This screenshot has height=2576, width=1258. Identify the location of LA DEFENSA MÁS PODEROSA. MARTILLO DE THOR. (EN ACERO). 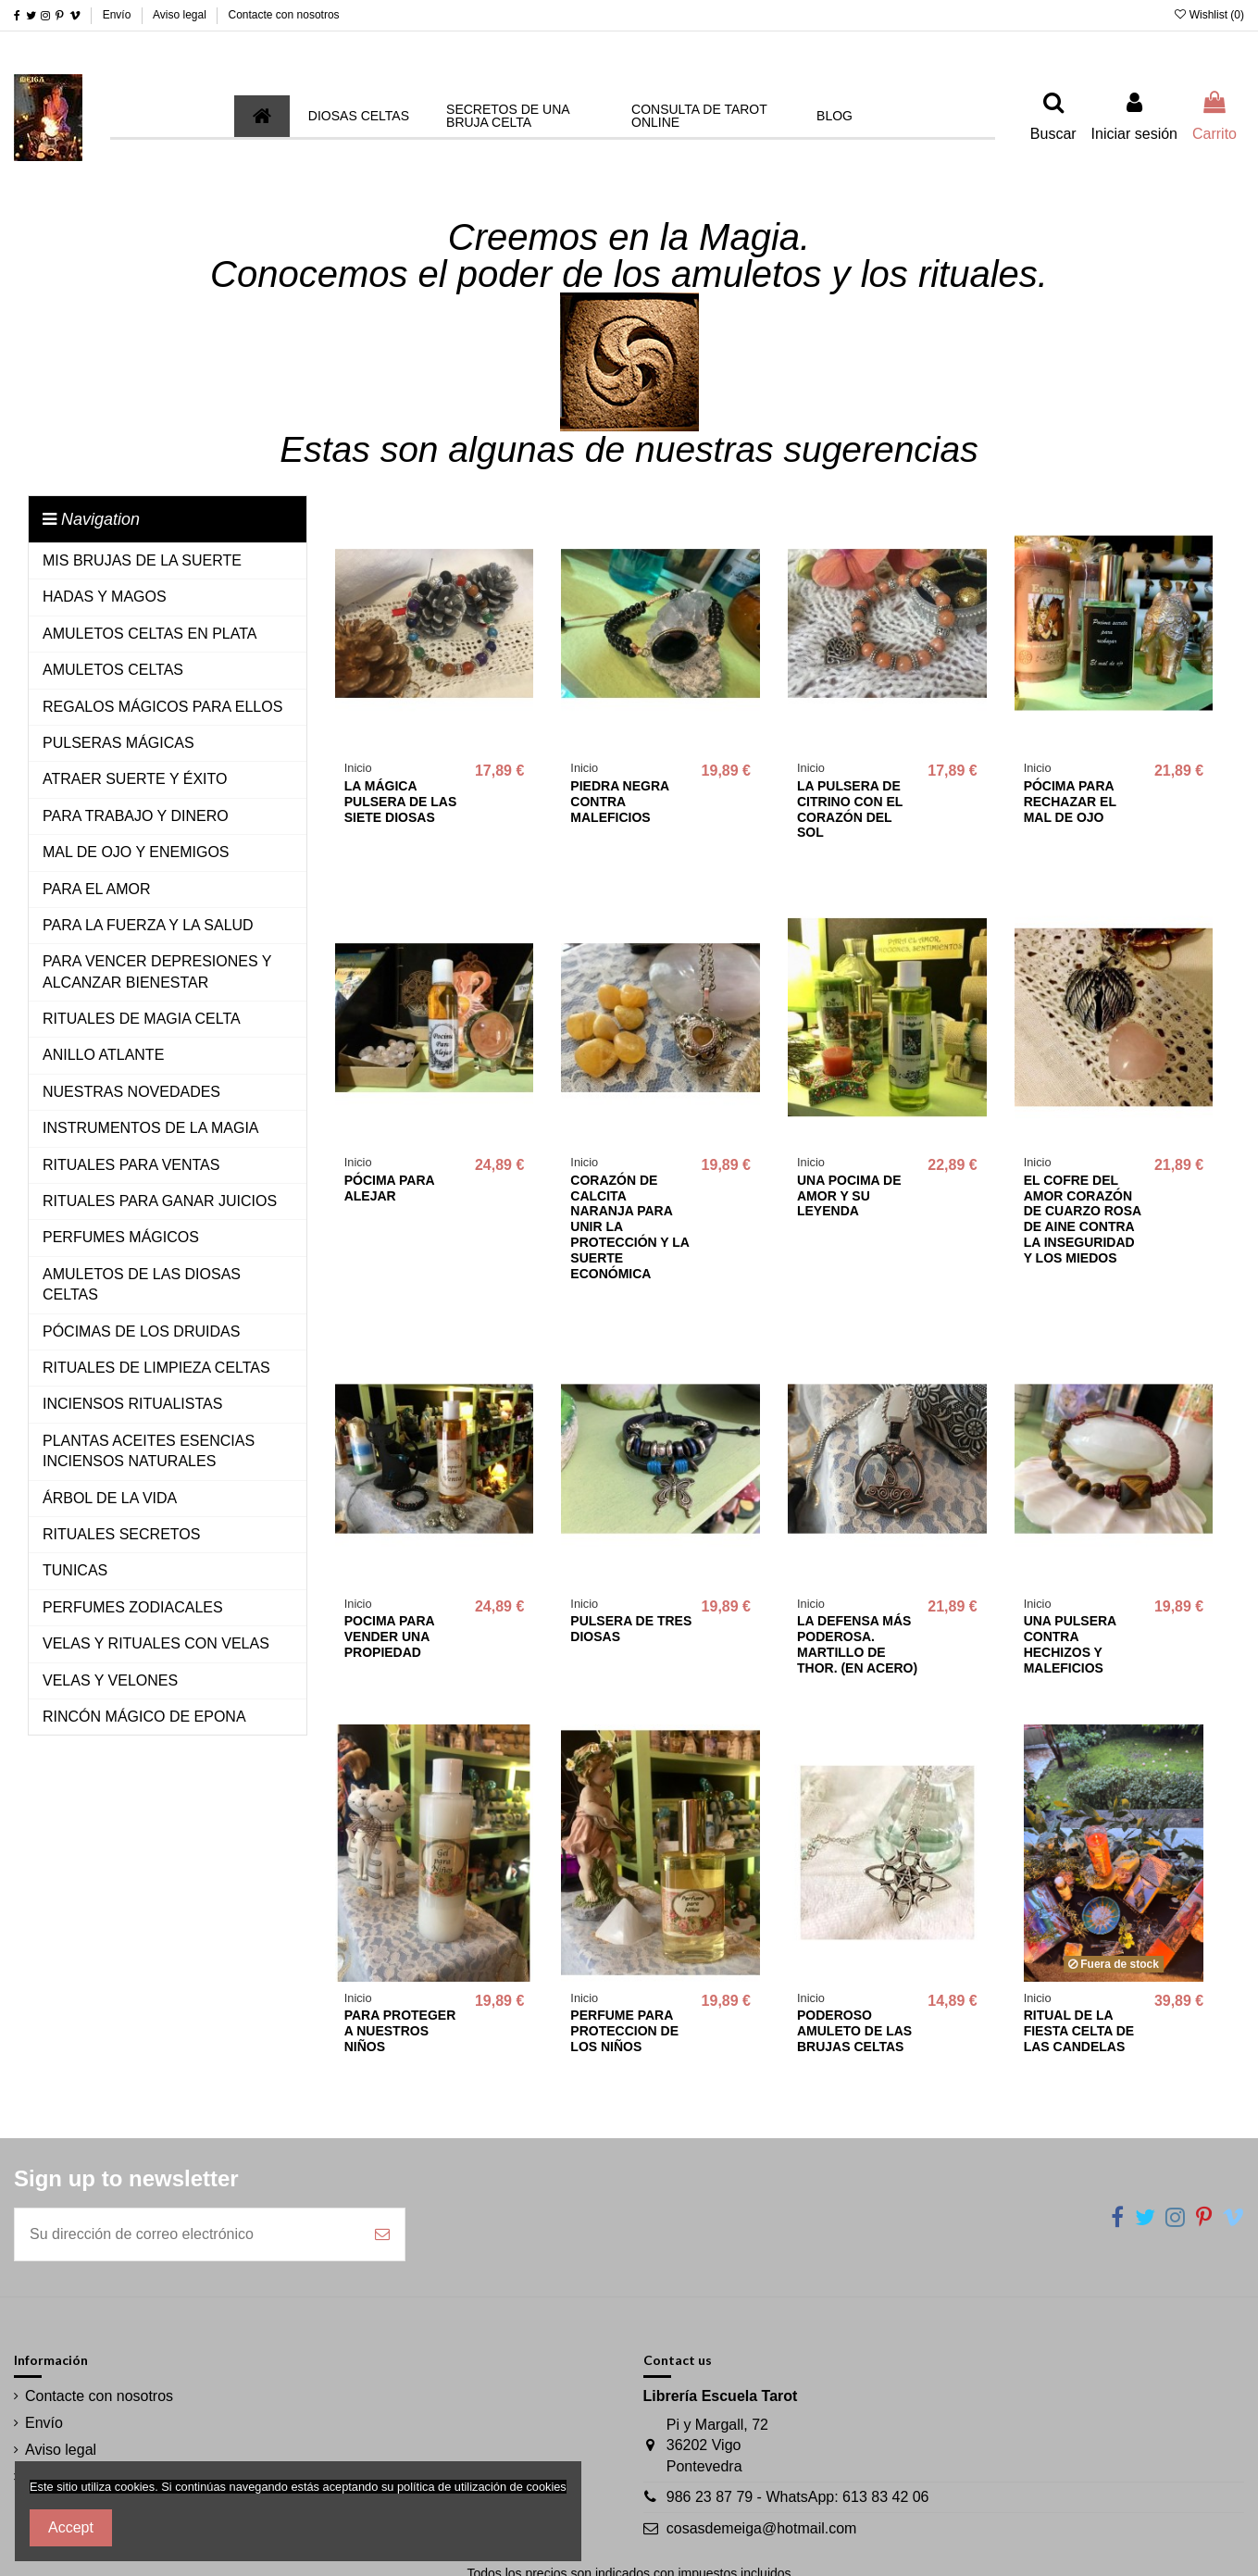
(857, 1643).